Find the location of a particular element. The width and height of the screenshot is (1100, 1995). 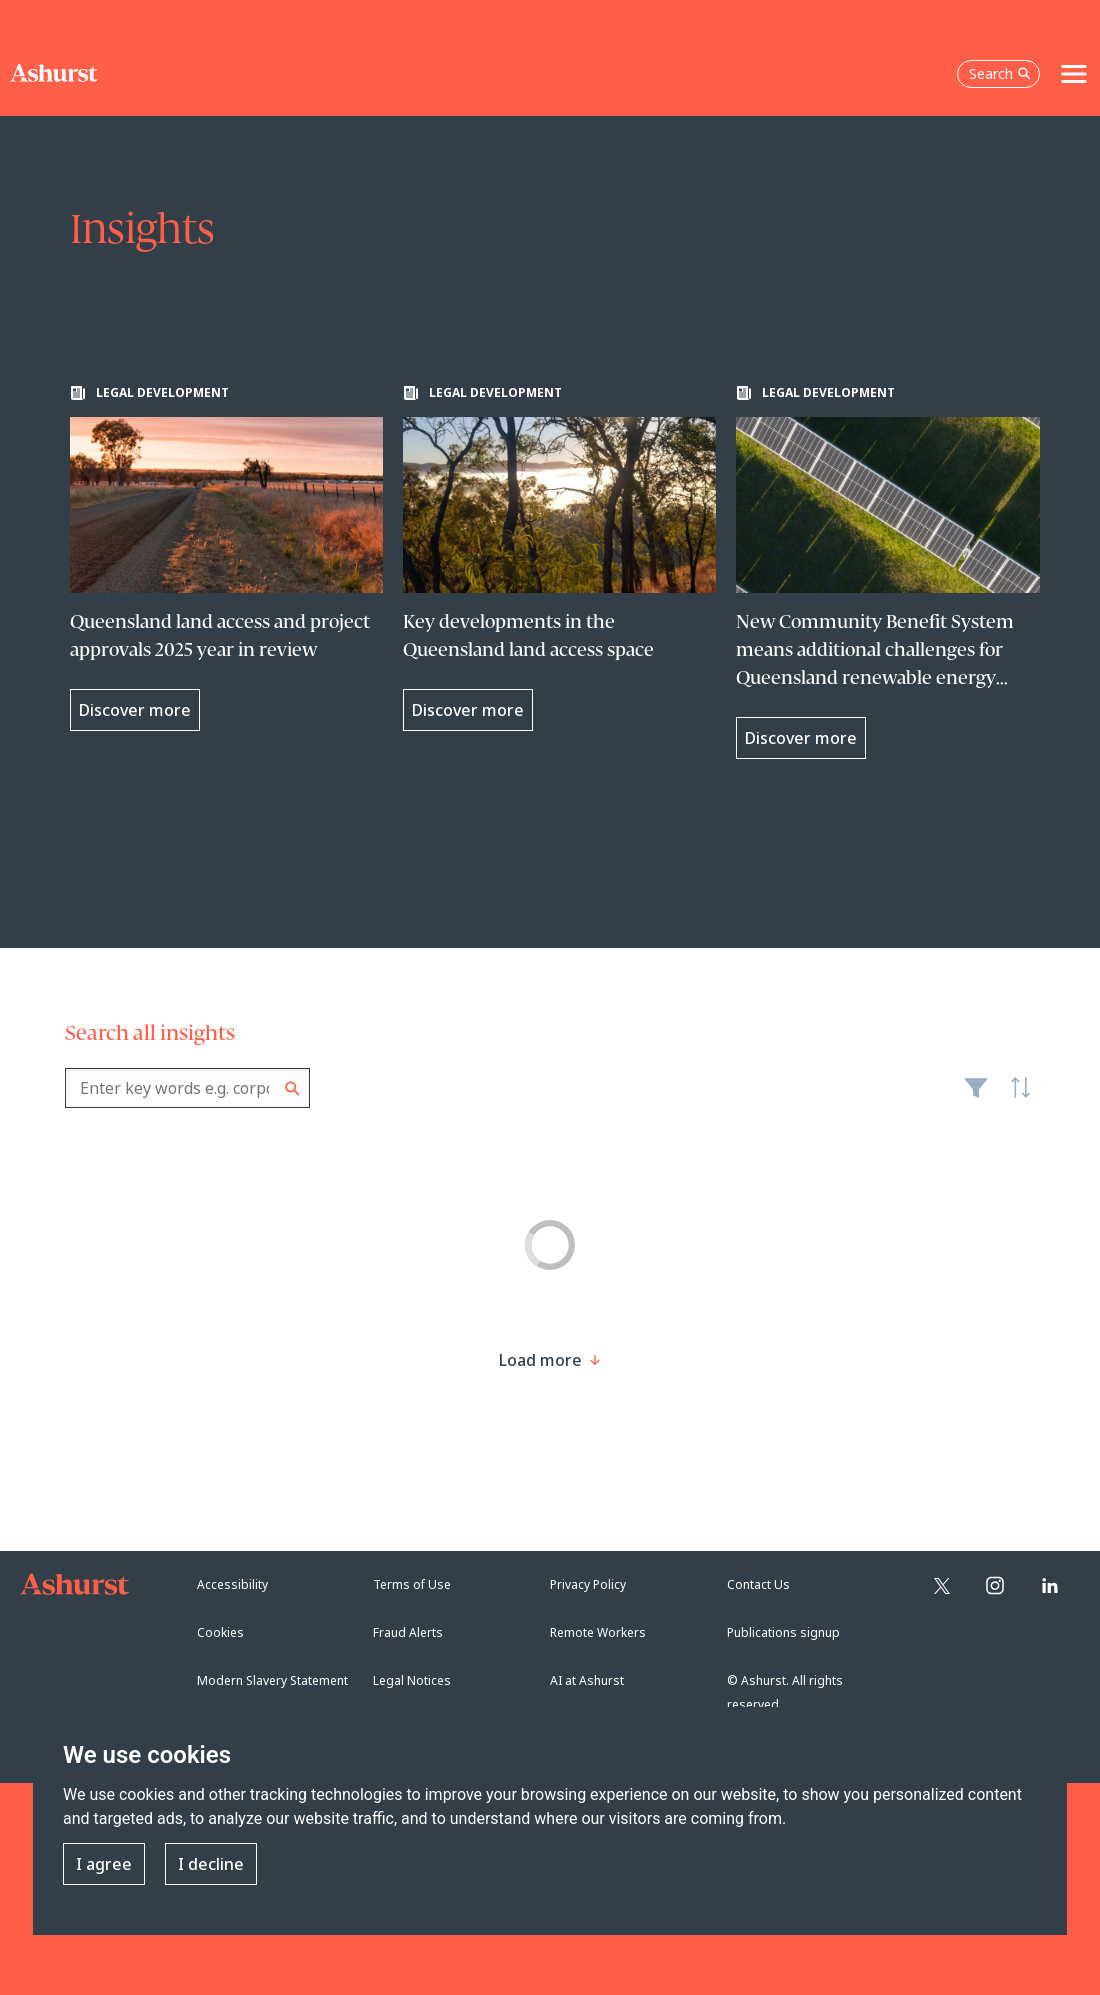

Privacy Policy is located at coordinates (588, 1584).